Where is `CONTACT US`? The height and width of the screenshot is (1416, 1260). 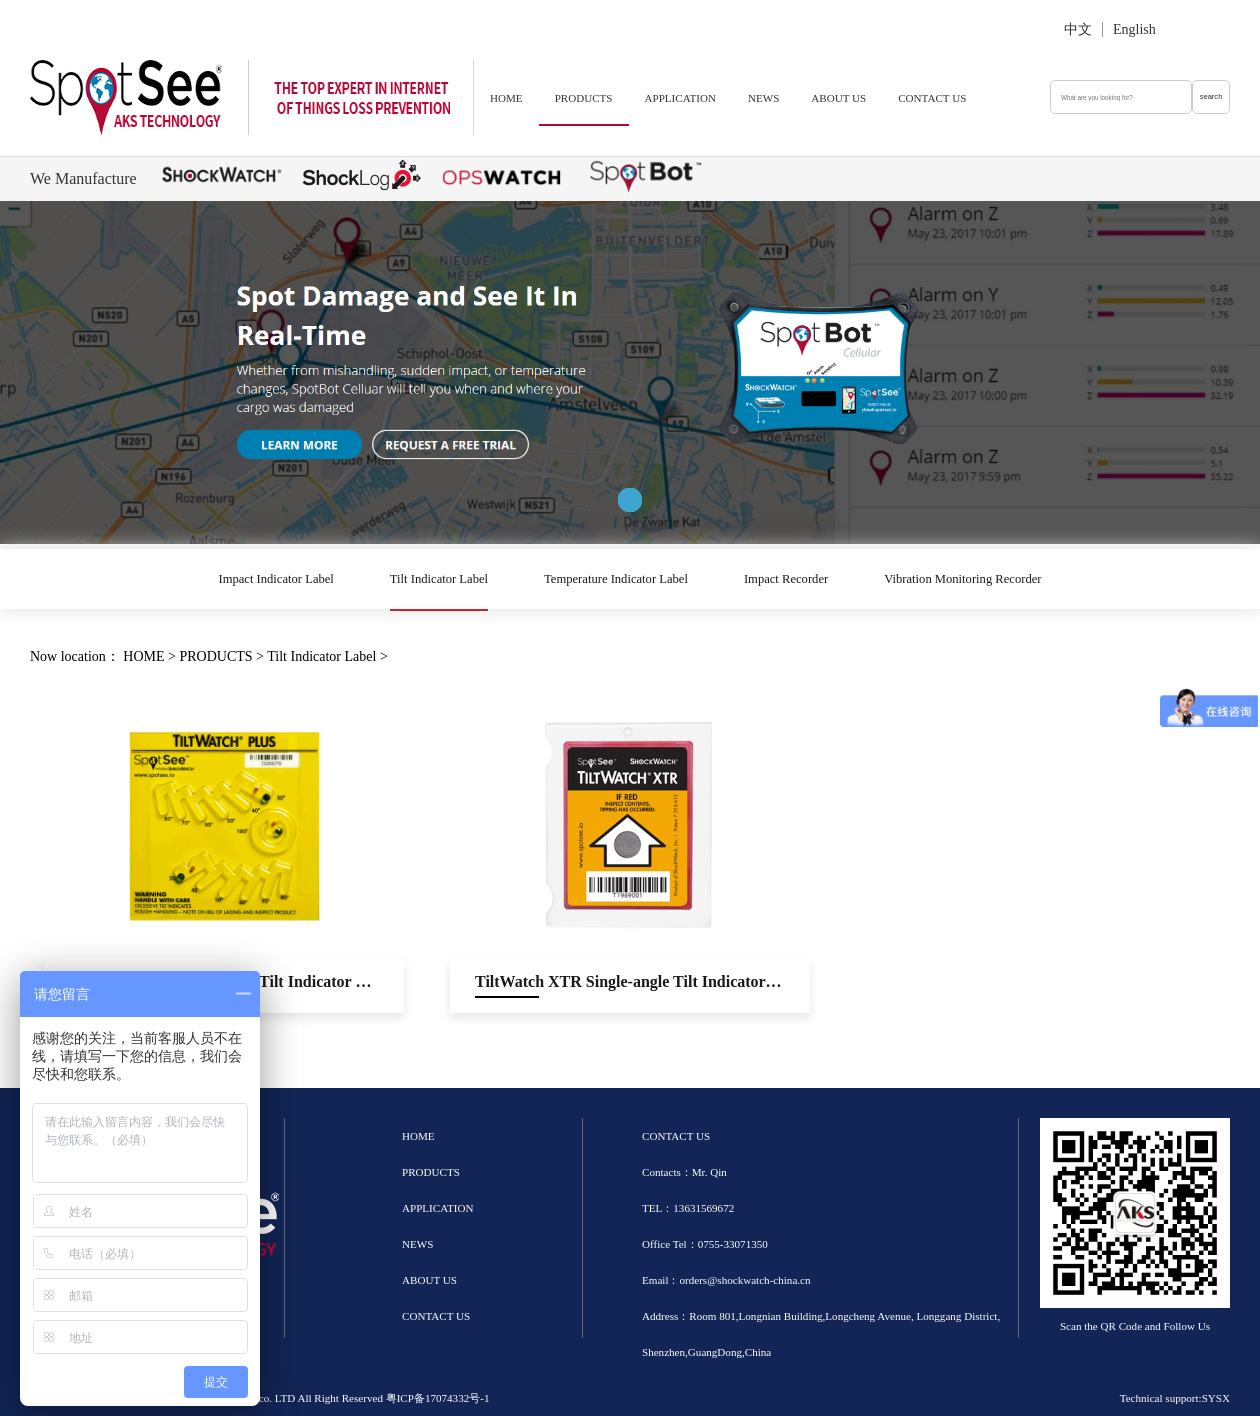 CONTACT US is located at coordinates (932, 98).